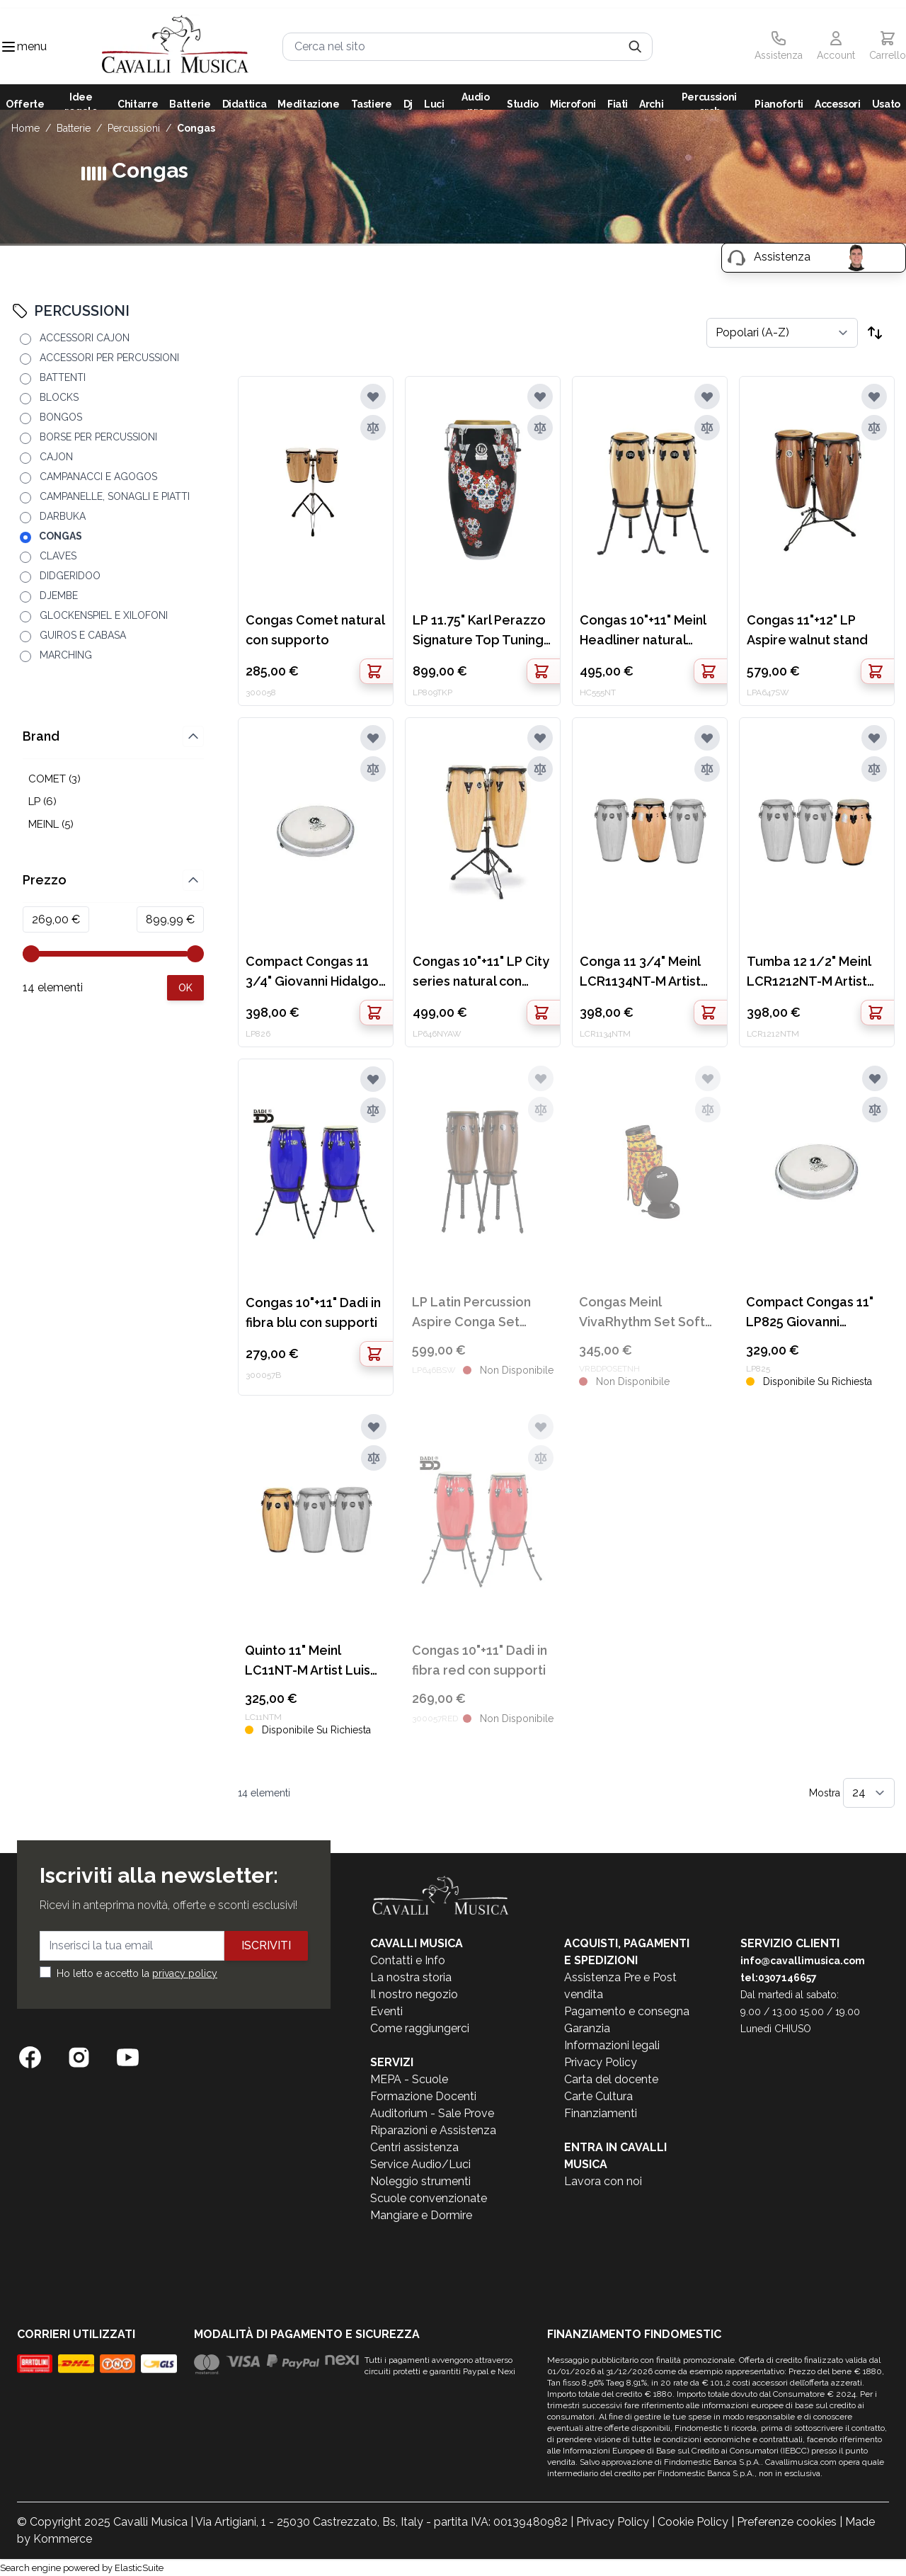  What do you see at coordinates (611, 2079) in the screenshot?
I see `Carta del docente` at bounding box center [611, 2079].